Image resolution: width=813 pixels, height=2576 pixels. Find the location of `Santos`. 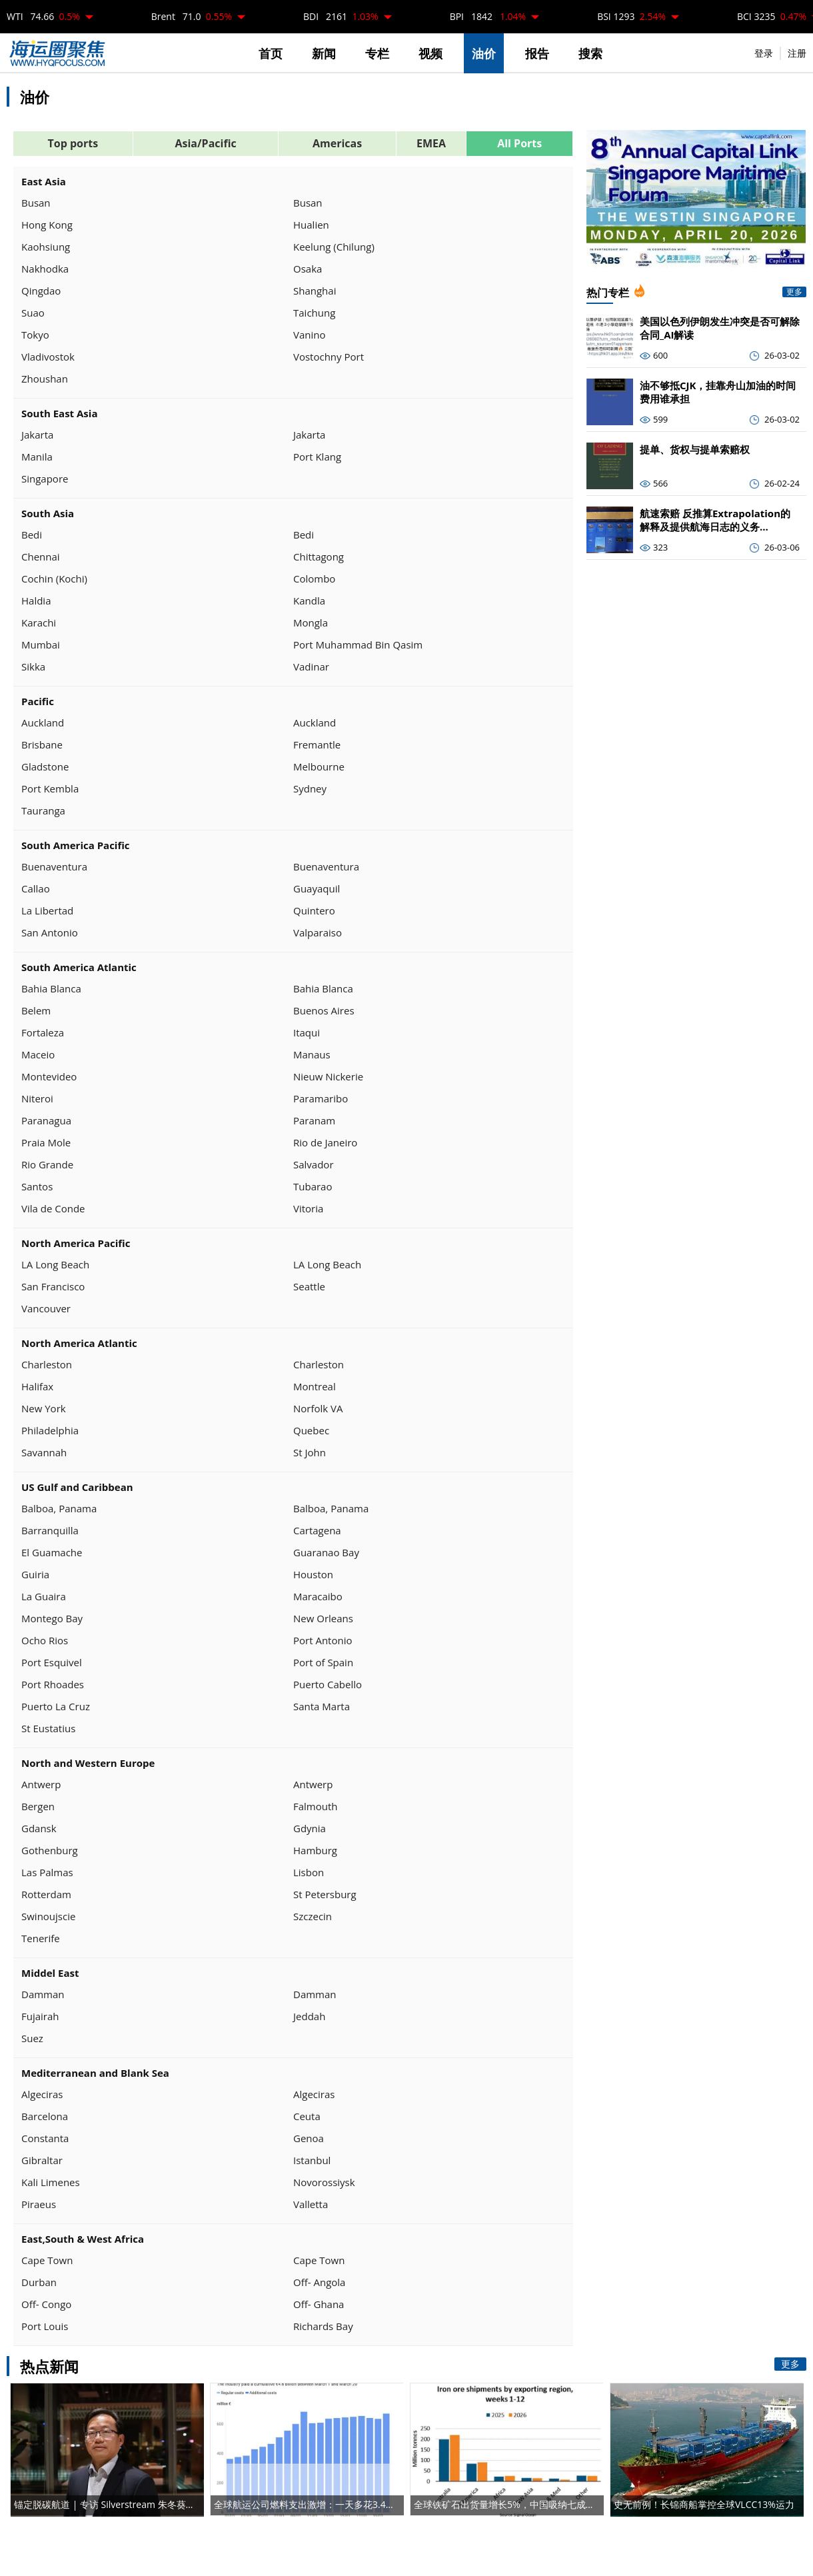

Santos is located at coordinates (37, 1186).